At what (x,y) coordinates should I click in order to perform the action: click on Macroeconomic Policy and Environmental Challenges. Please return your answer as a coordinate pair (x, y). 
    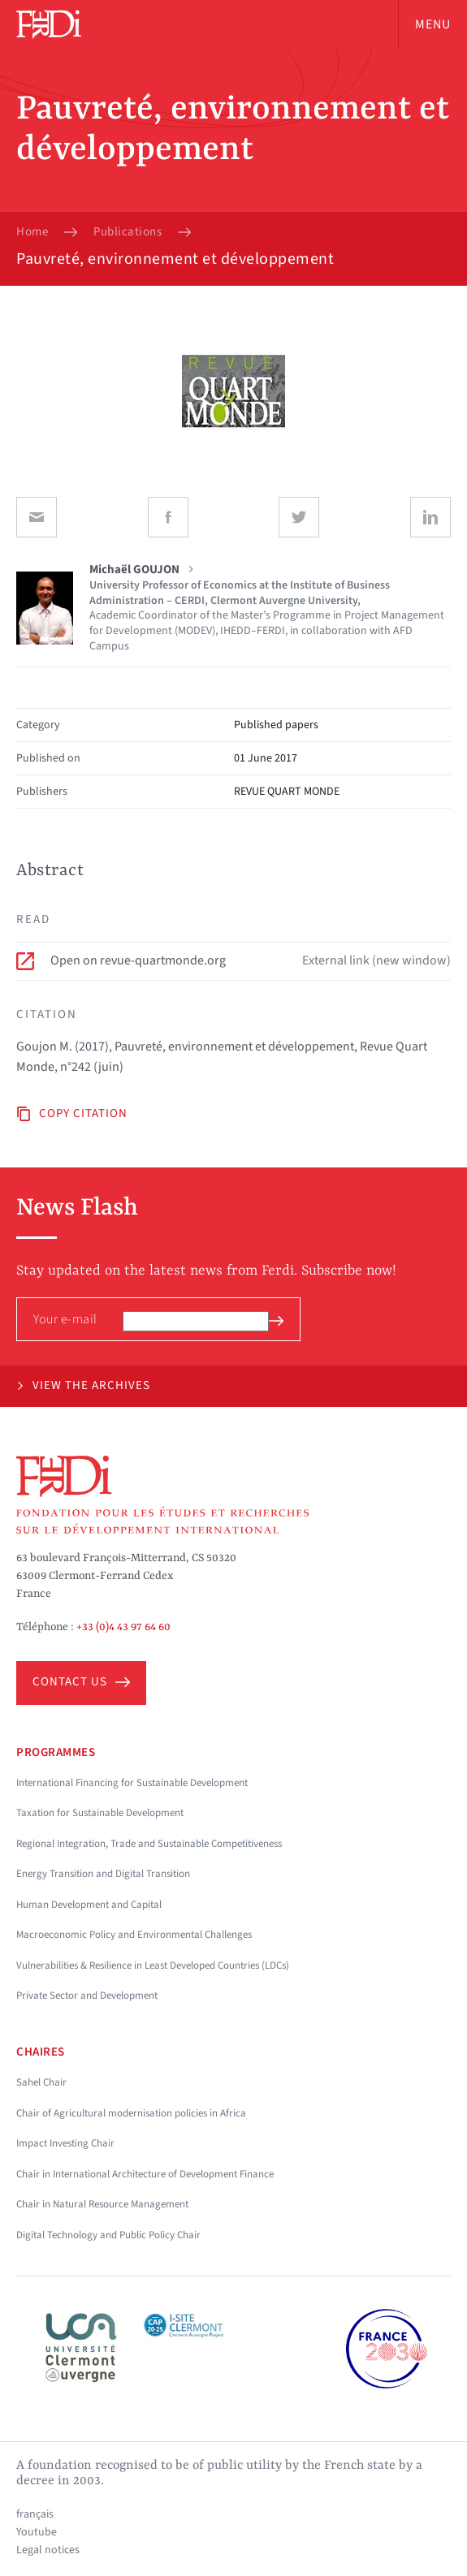
    Looking at the image, I should click on (134, 1934).